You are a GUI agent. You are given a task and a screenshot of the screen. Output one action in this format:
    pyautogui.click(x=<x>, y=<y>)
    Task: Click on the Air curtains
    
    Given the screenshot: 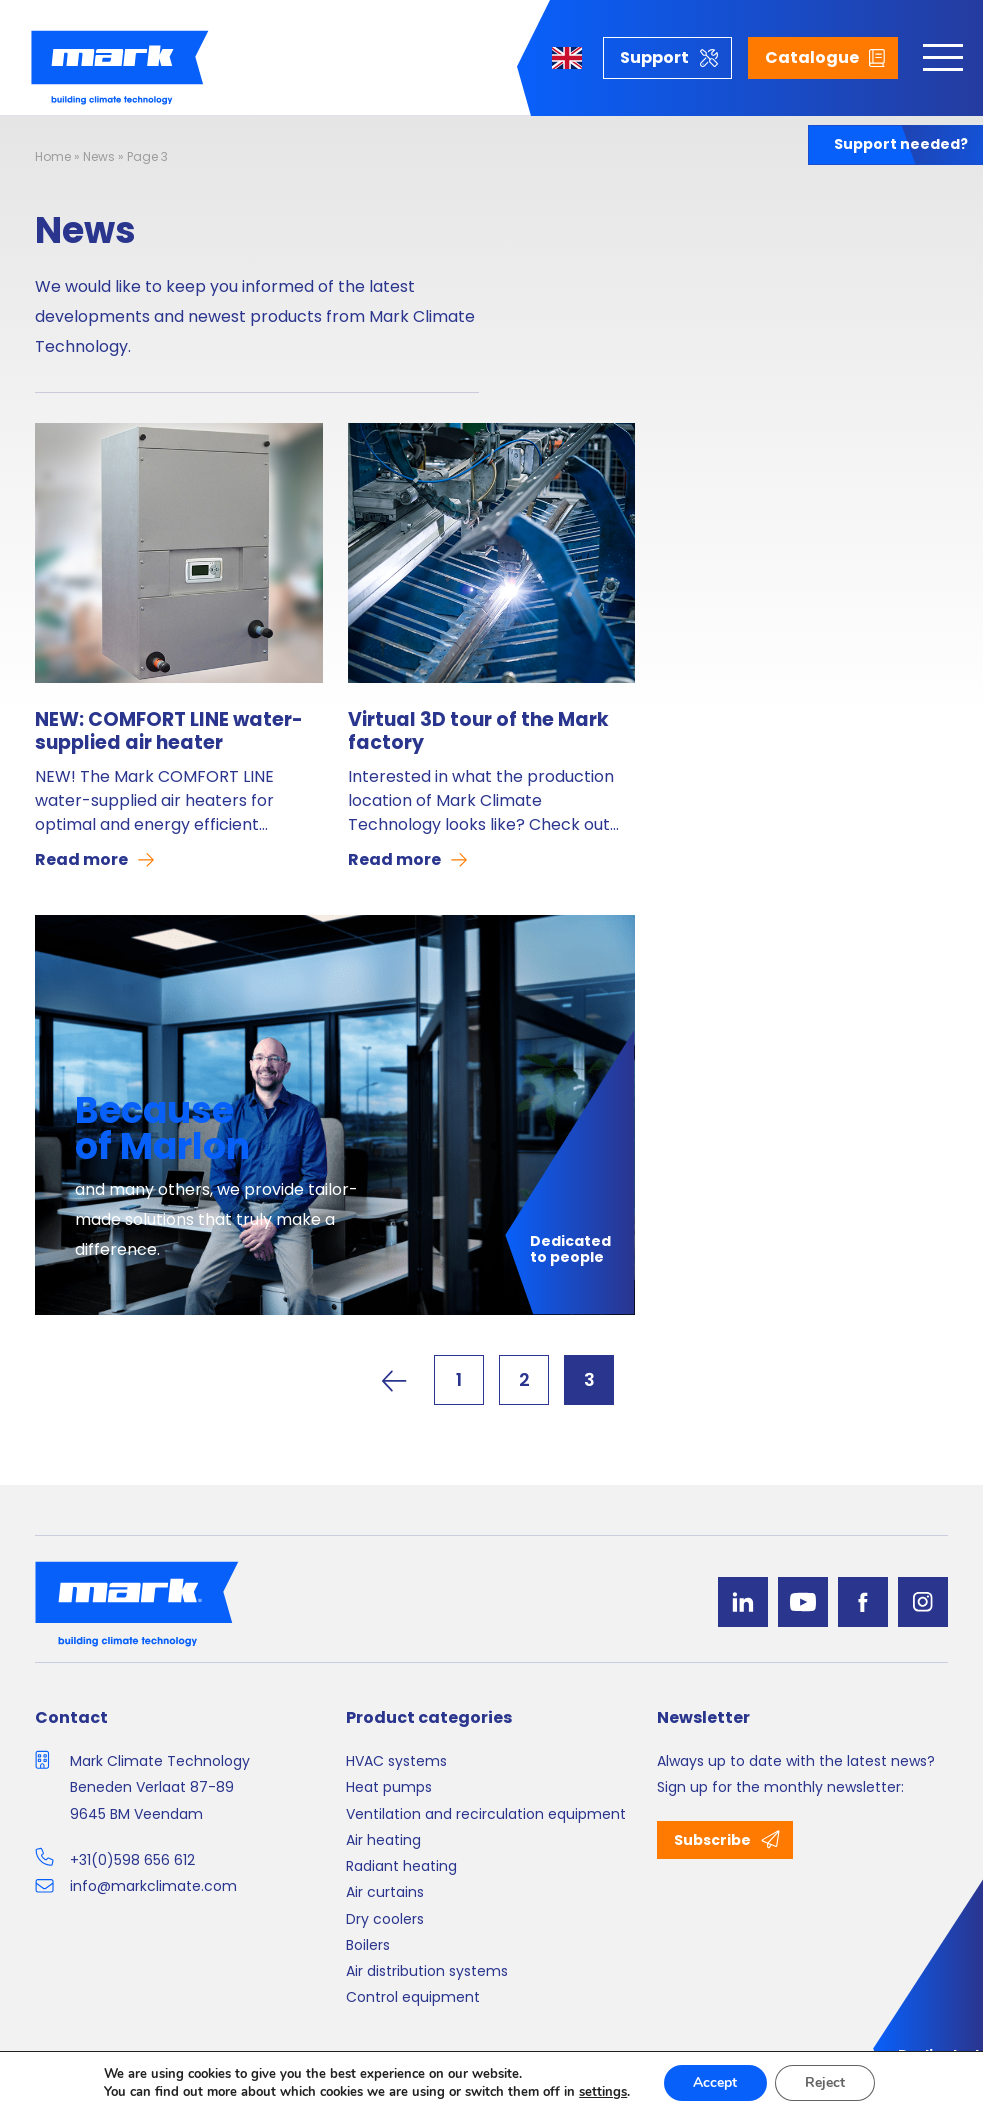 What is the action you would take?
    pyautogui.click(x=385, y=1892)
    